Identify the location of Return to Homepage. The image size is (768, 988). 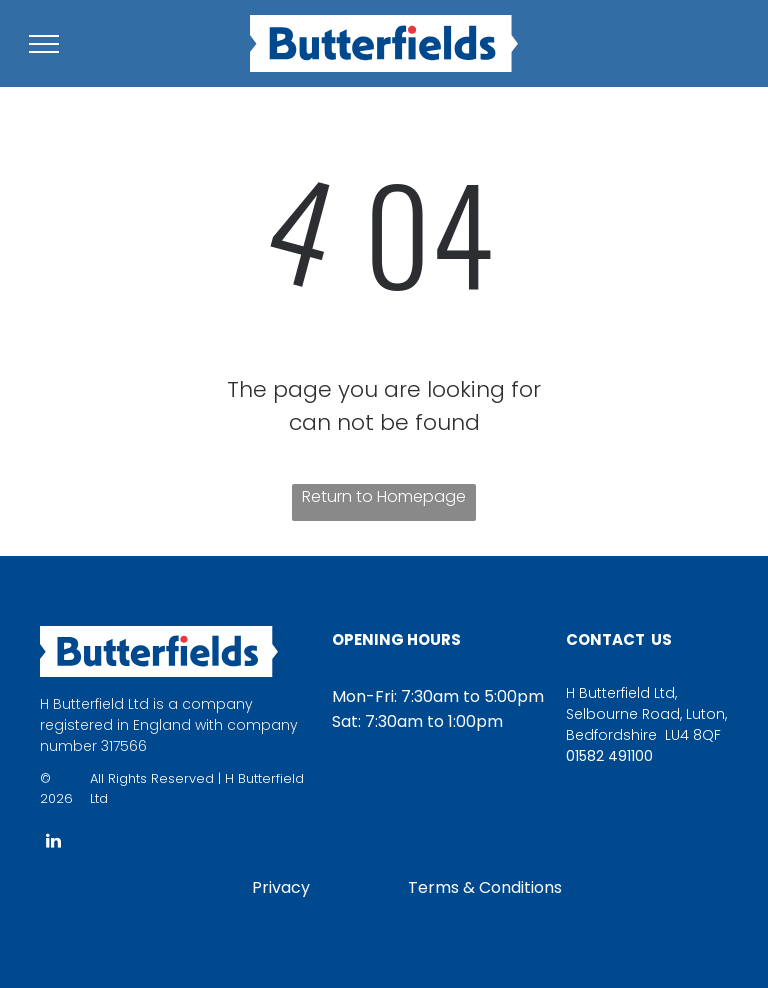
(384, 496).